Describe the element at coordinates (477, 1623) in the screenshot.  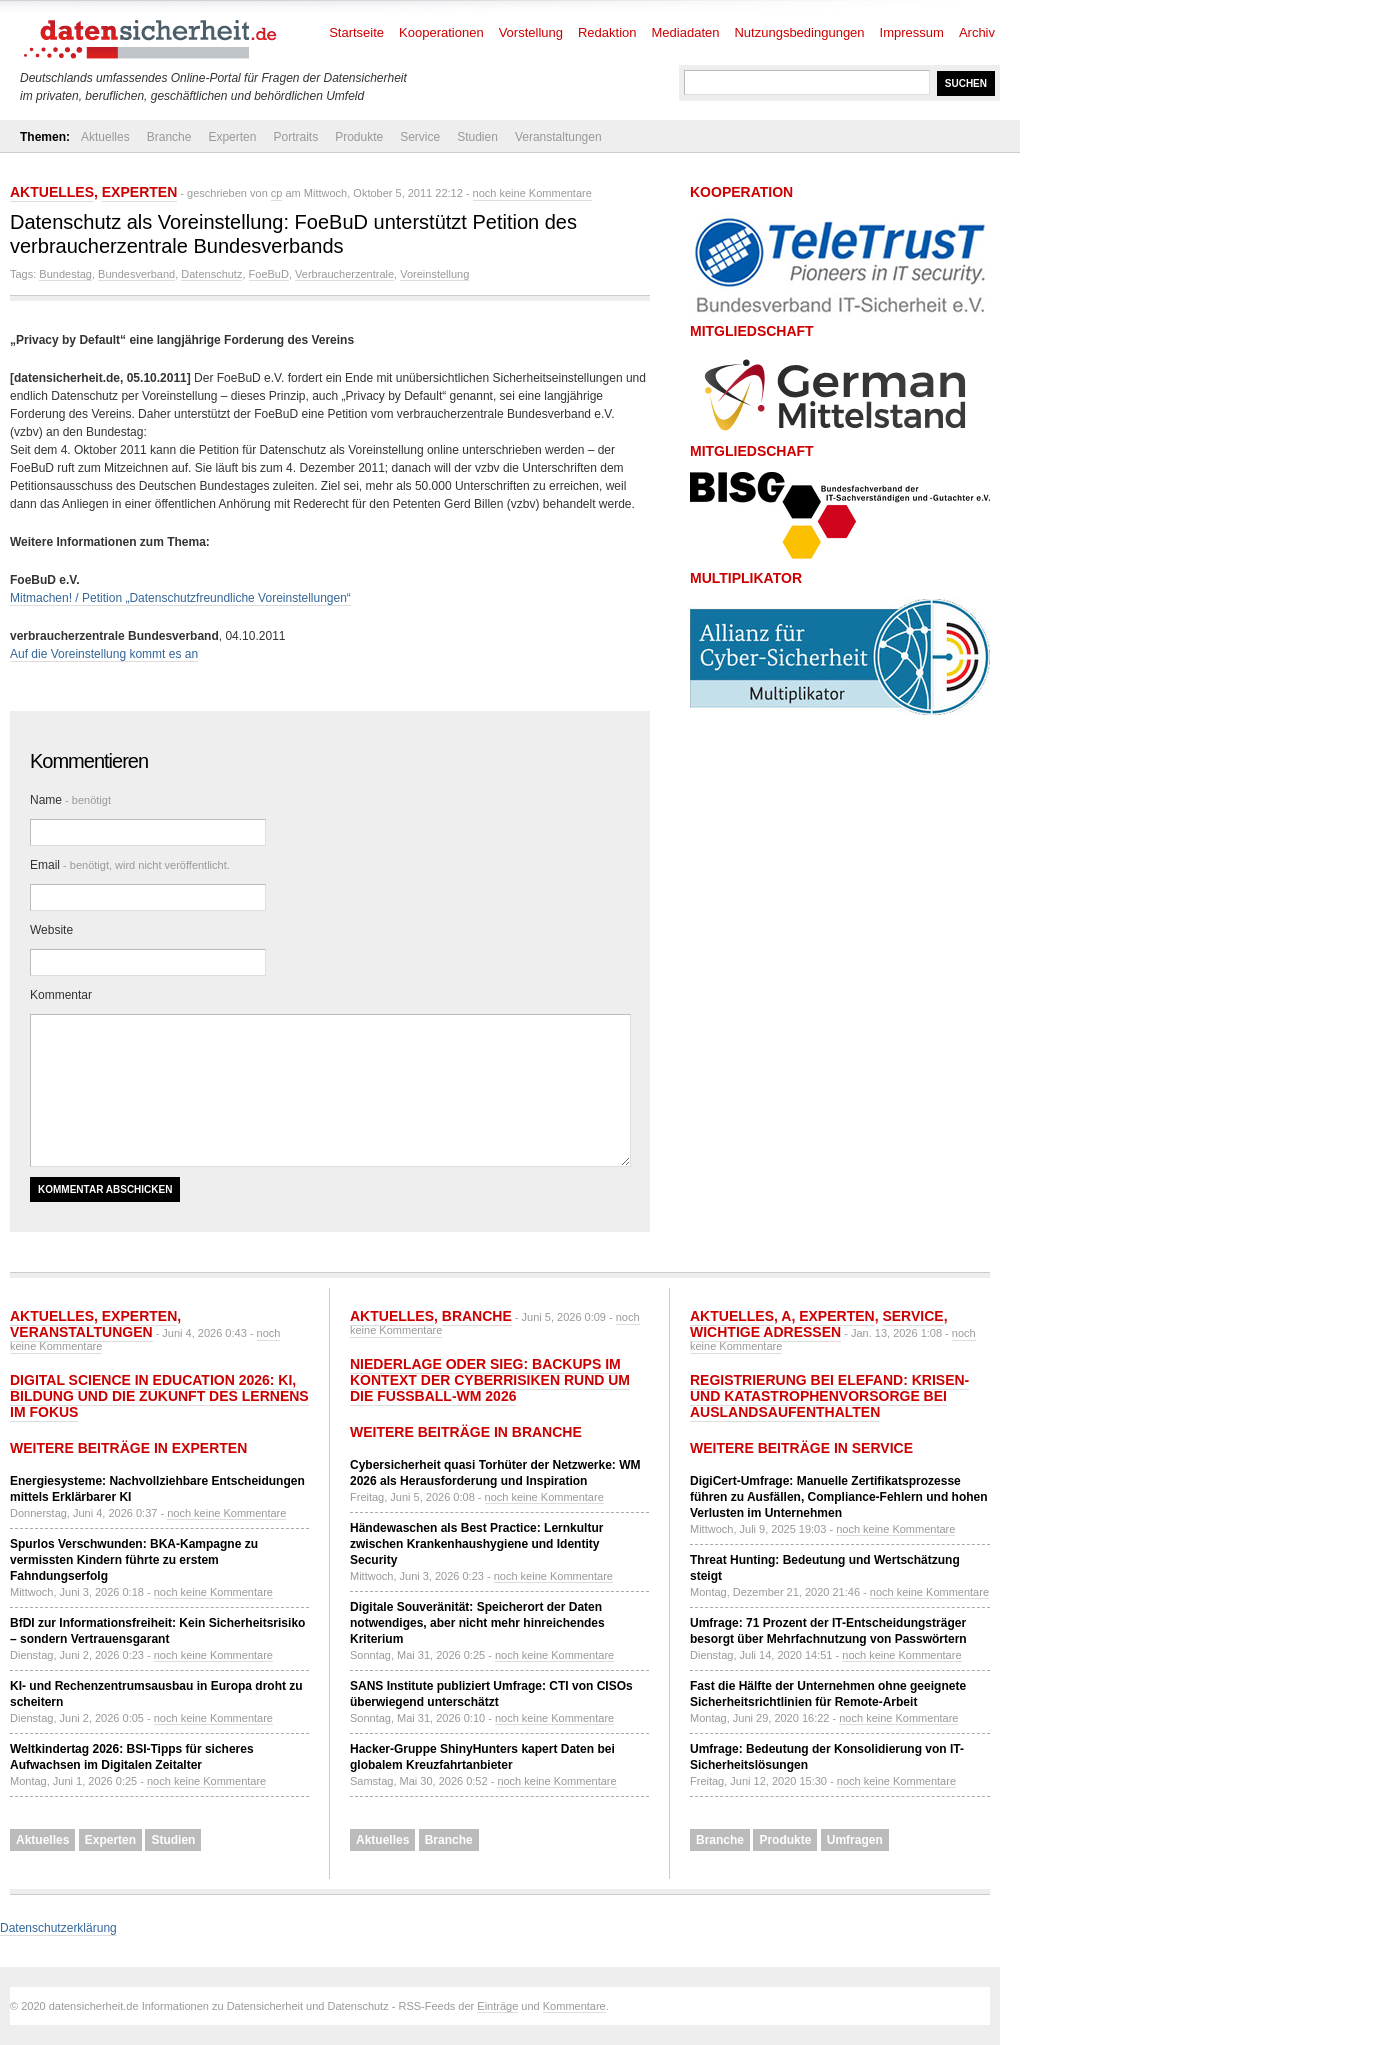
I see `Digitale Souveränität: Speicherort der Daten notwendiges, aber nicht mehr hinreichendes Kriterium` at that location.